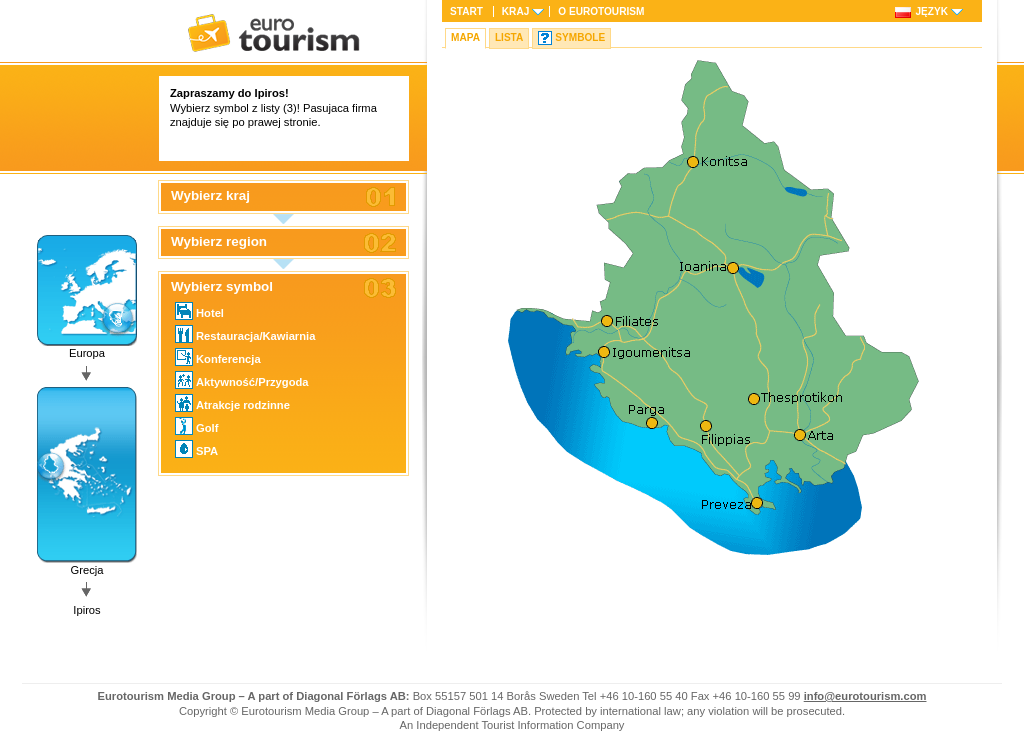 This screenshot has width=1024, height=748. Describe the element at coordinates (232, 403) in the screenshot. I see `Atrakcje rodzinne` at that location.